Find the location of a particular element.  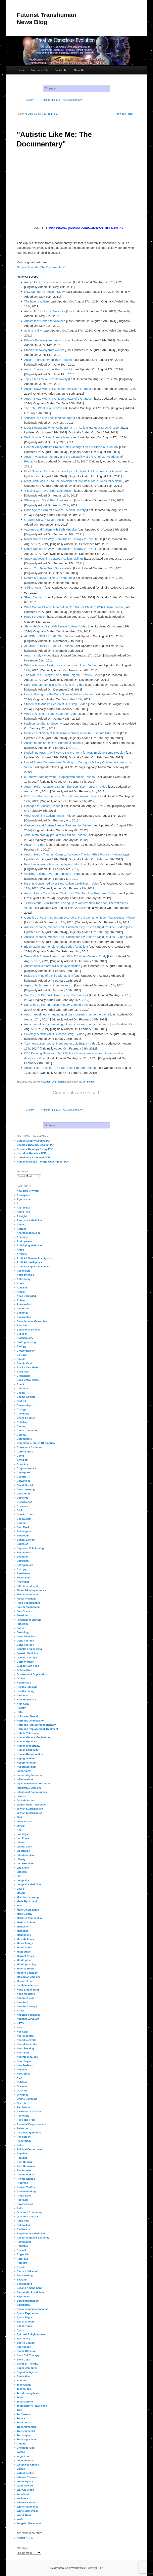

euronews learning world - Coping with autism - Video is located at coordinates (59, 776).